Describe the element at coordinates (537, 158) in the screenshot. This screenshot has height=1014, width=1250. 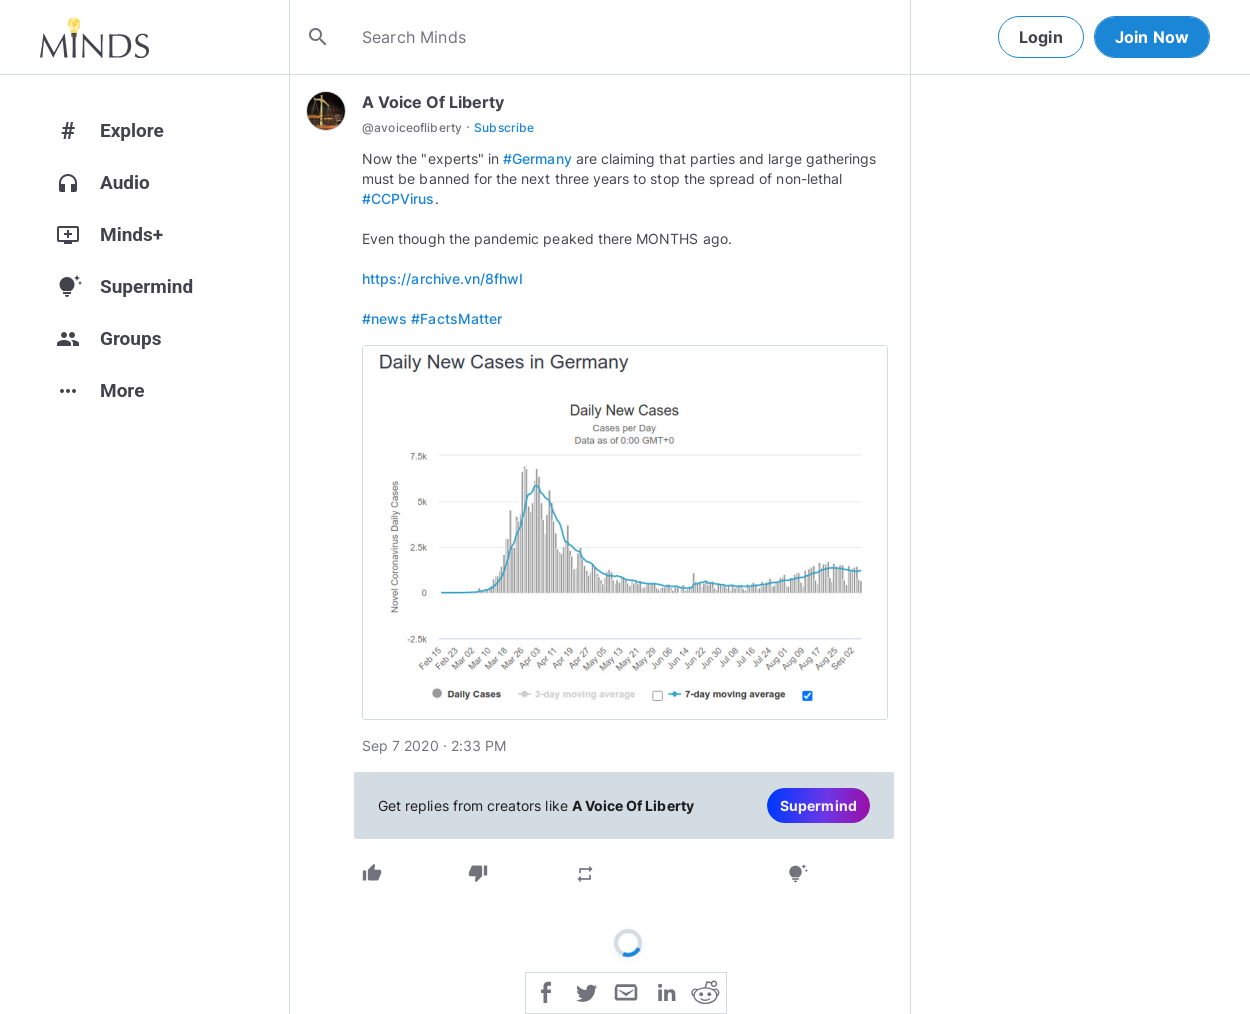
I see `#Germany` at that location.